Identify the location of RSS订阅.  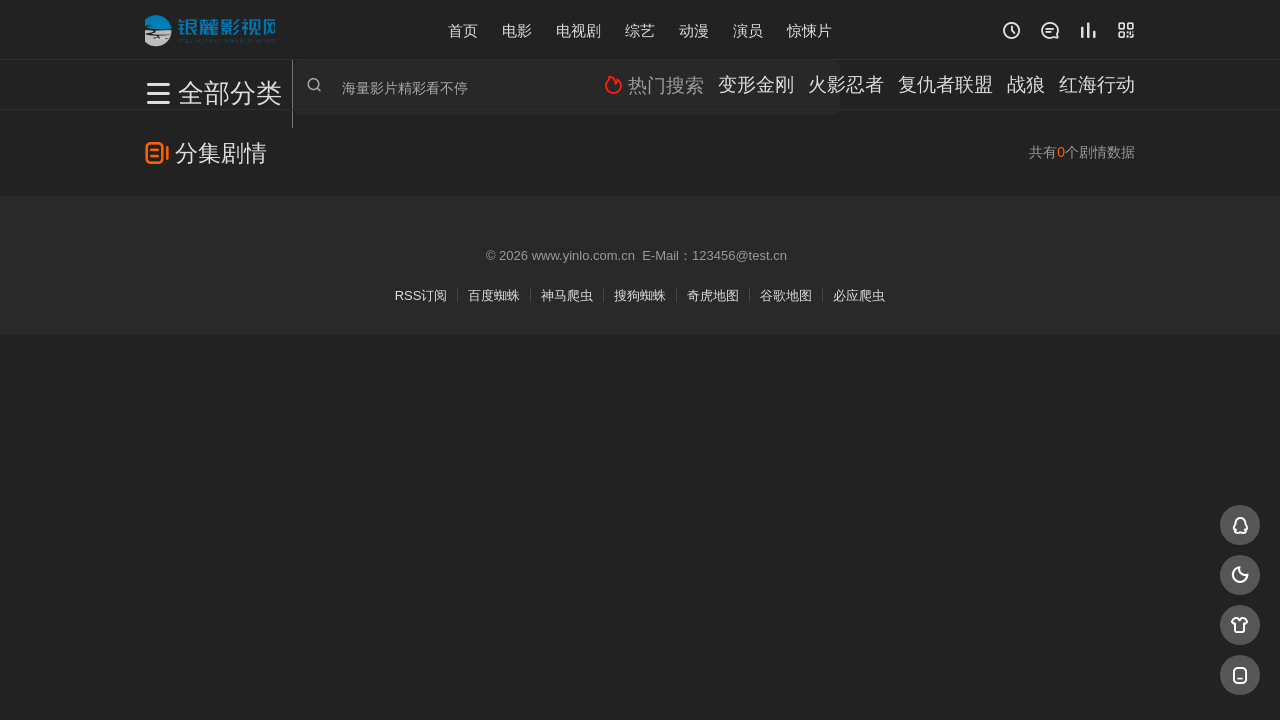
(421, 295).